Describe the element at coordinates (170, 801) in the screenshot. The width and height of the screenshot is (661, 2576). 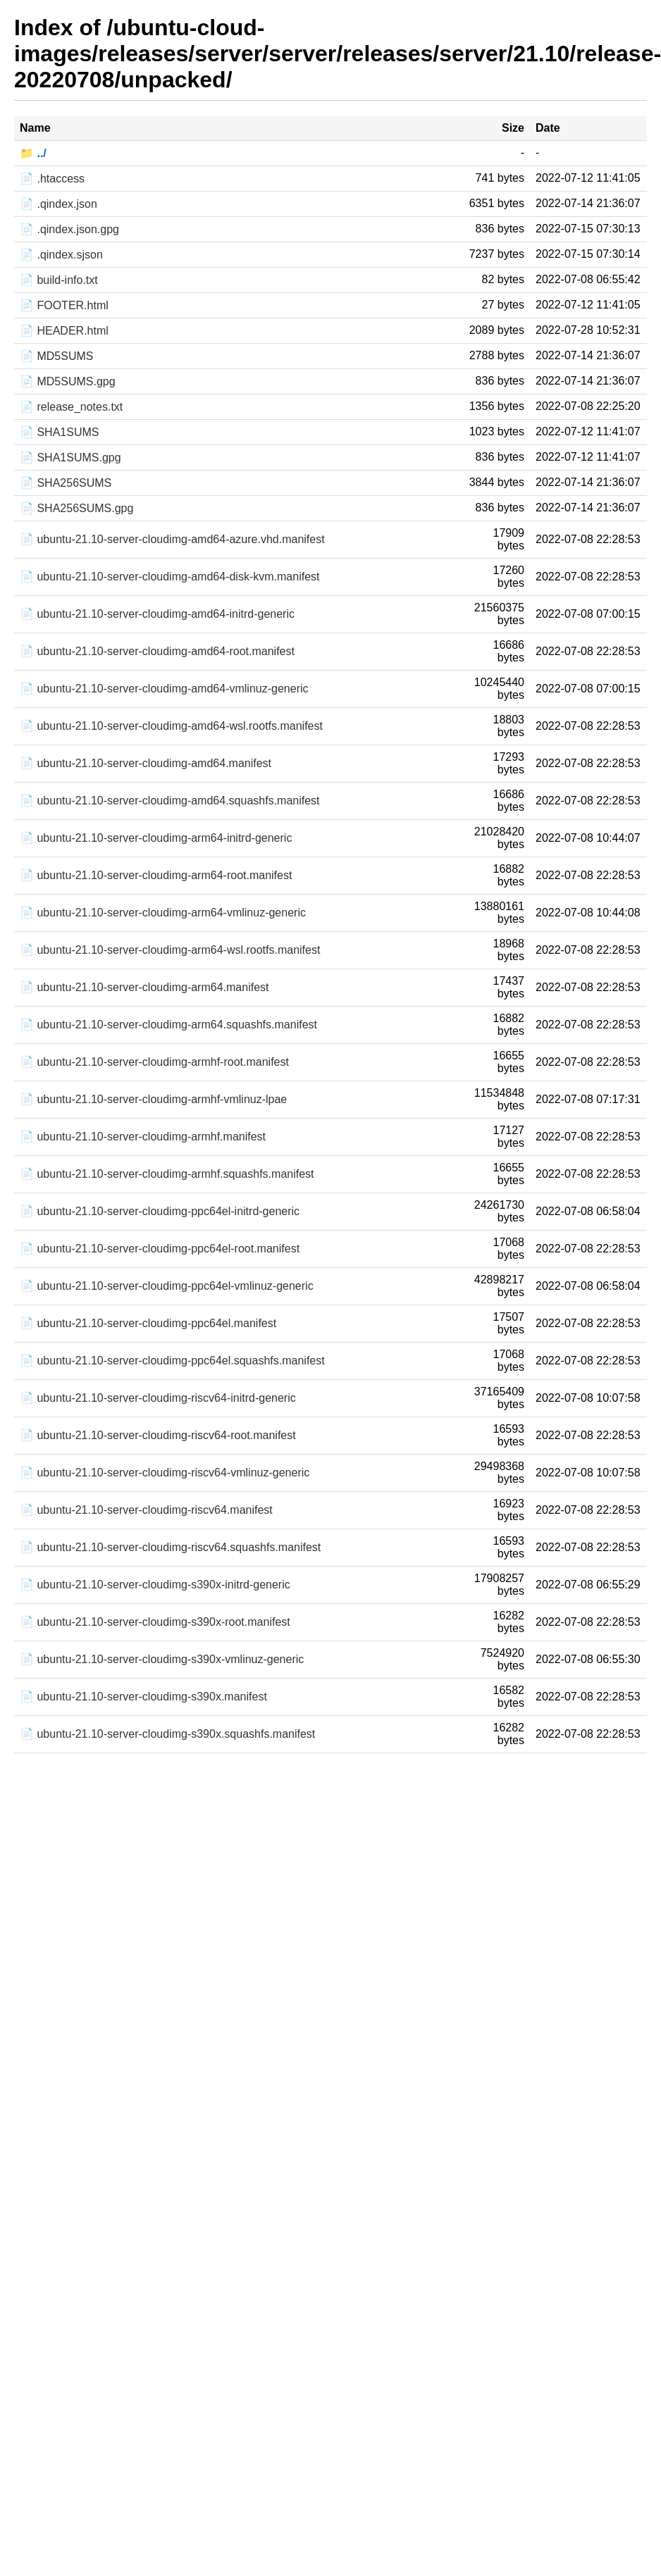
I see `📄 ubuntu-21.10-server-cloudimg-amd64.squashfs.manifest` at that location.